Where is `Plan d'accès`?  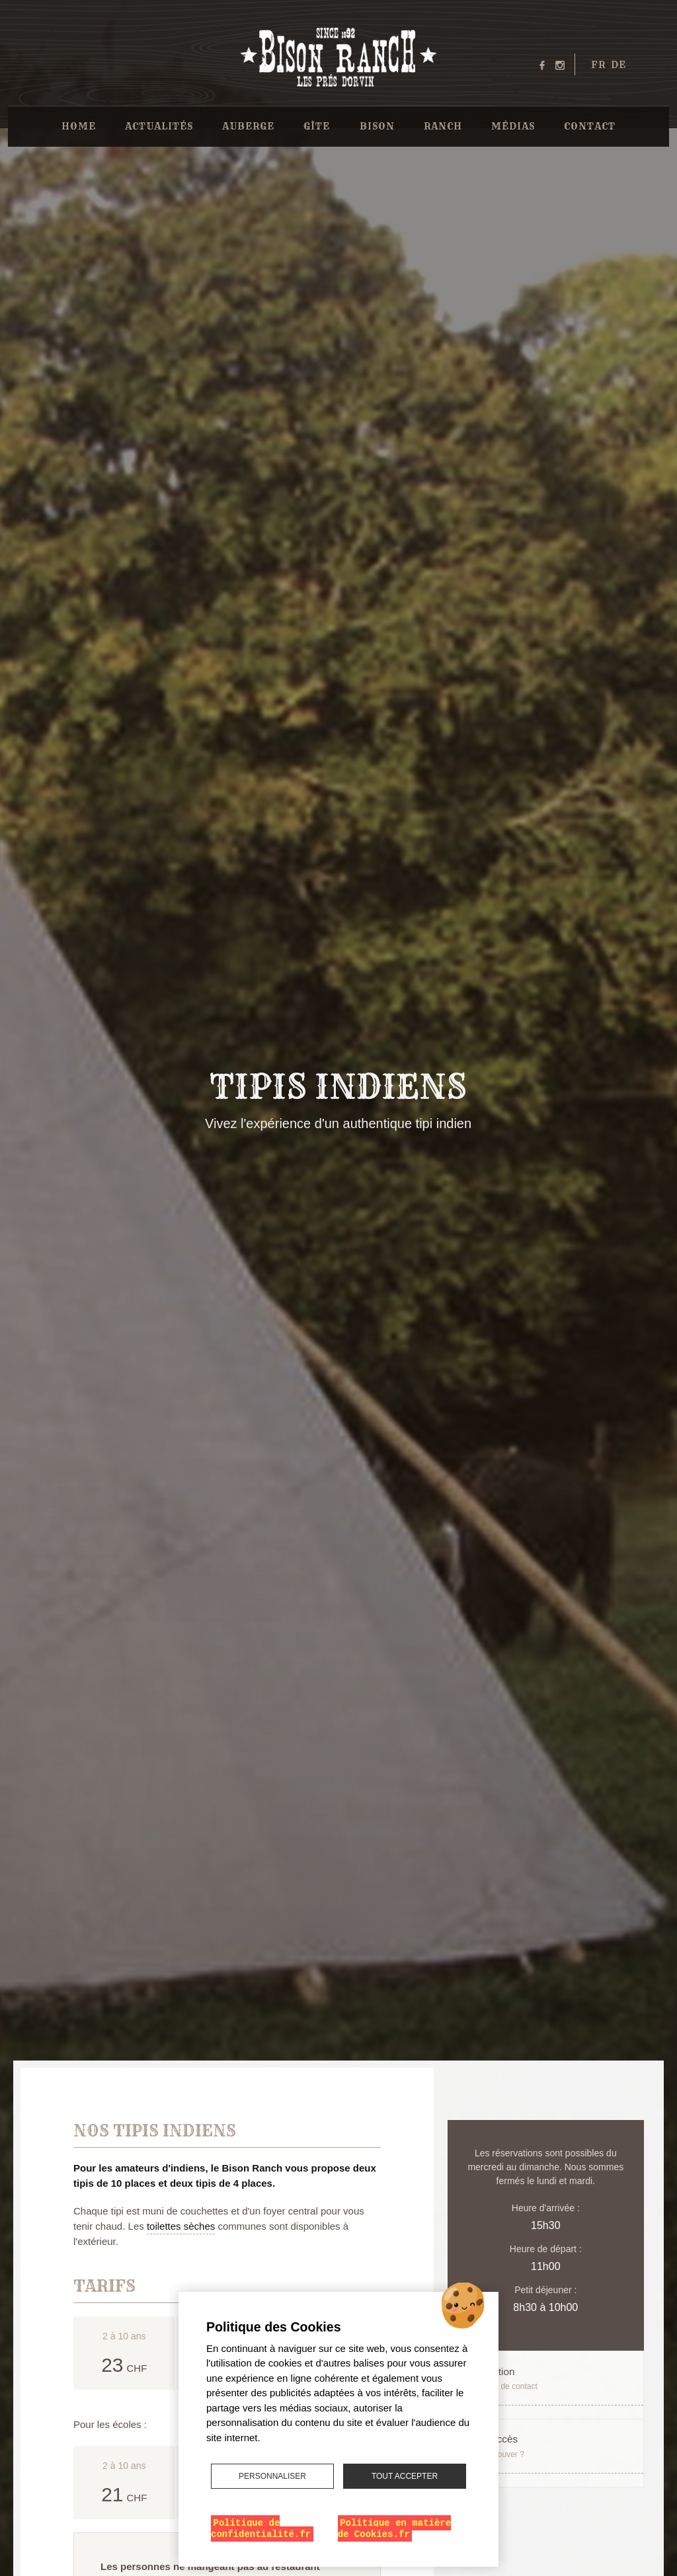 Plan d'accès is located at coordinates (537, 2449).